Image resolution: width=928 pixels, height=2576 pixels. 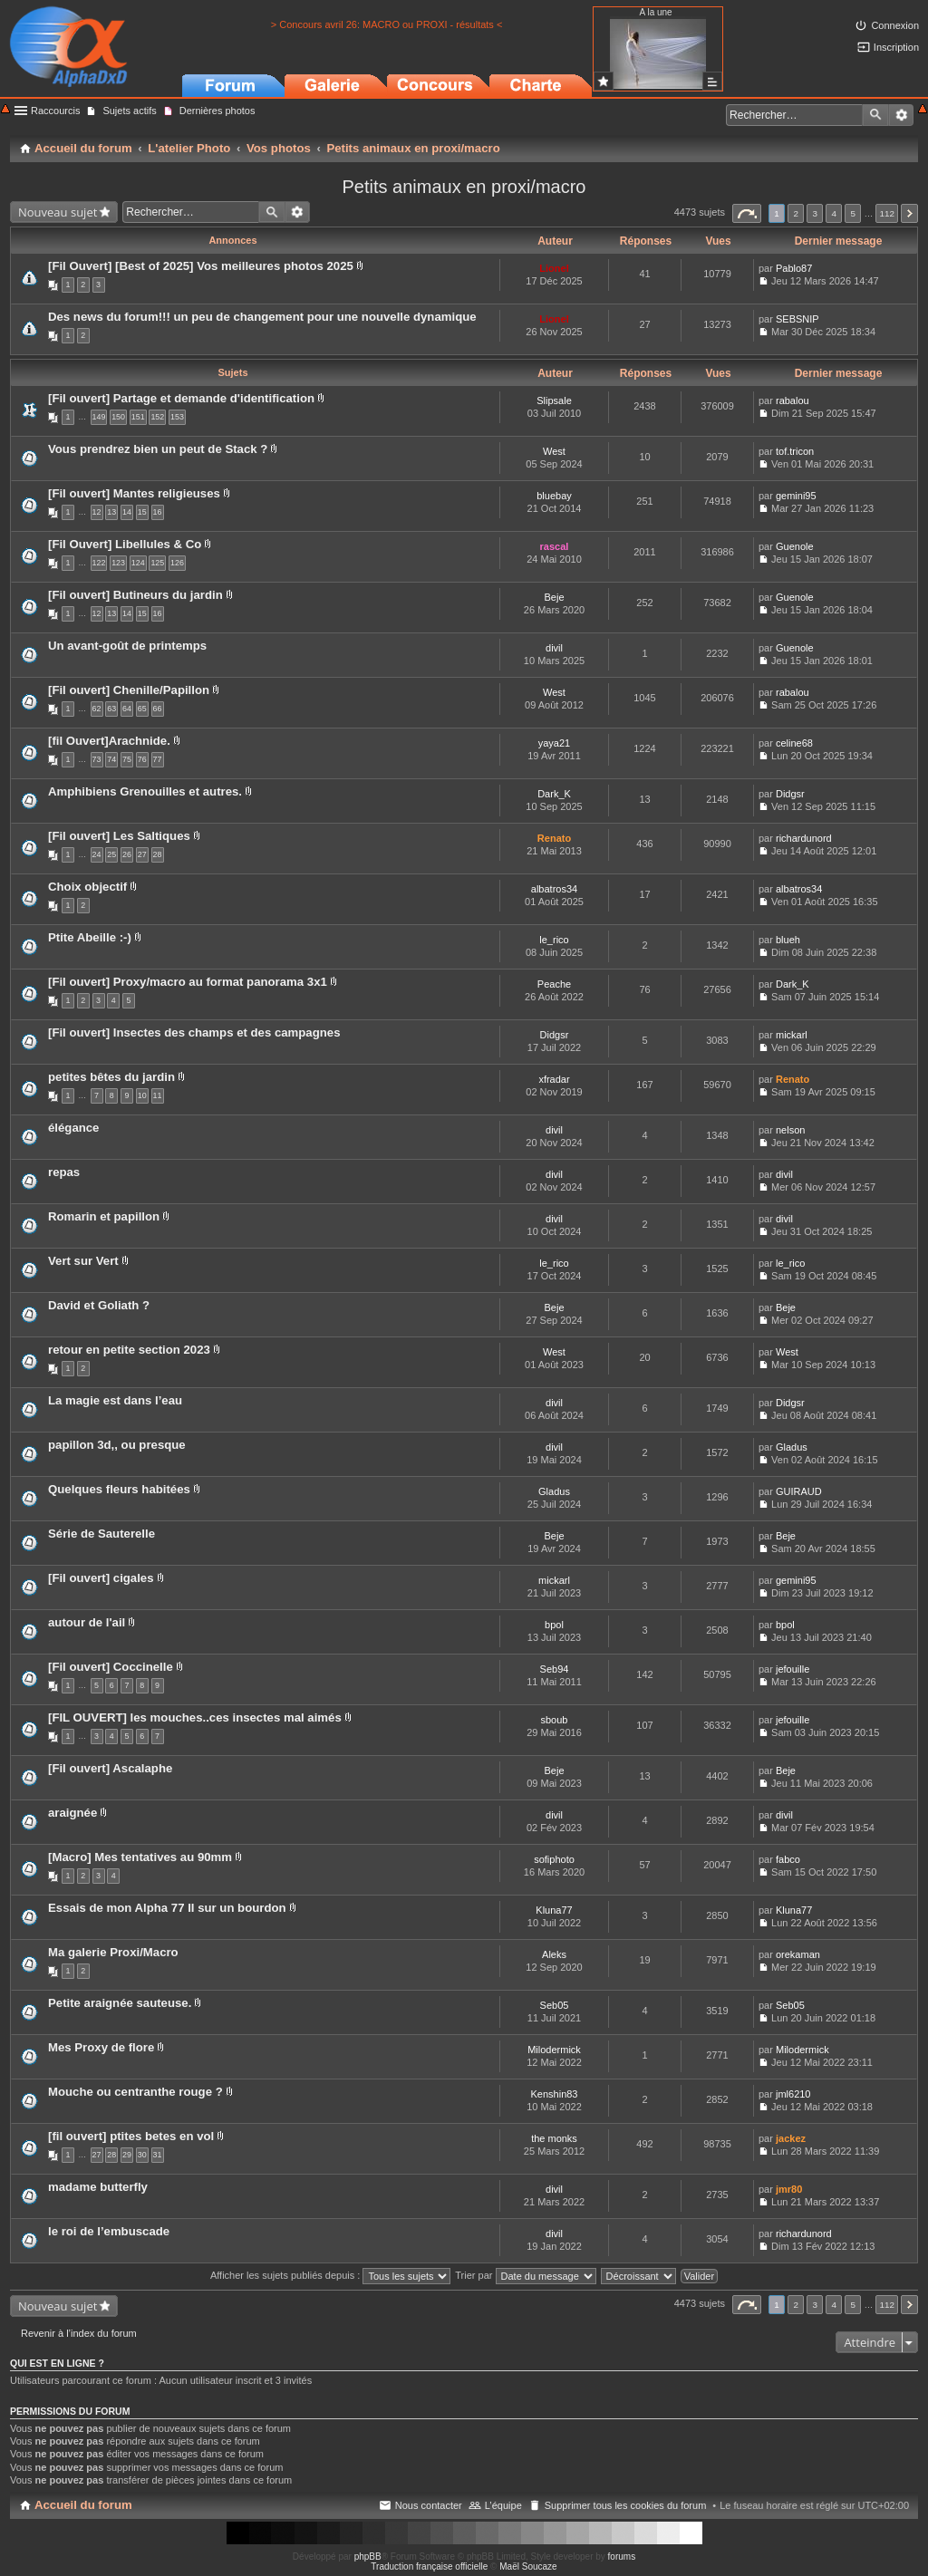 I want to click on retour en petite section 2023, so click(x=129, y=1349).